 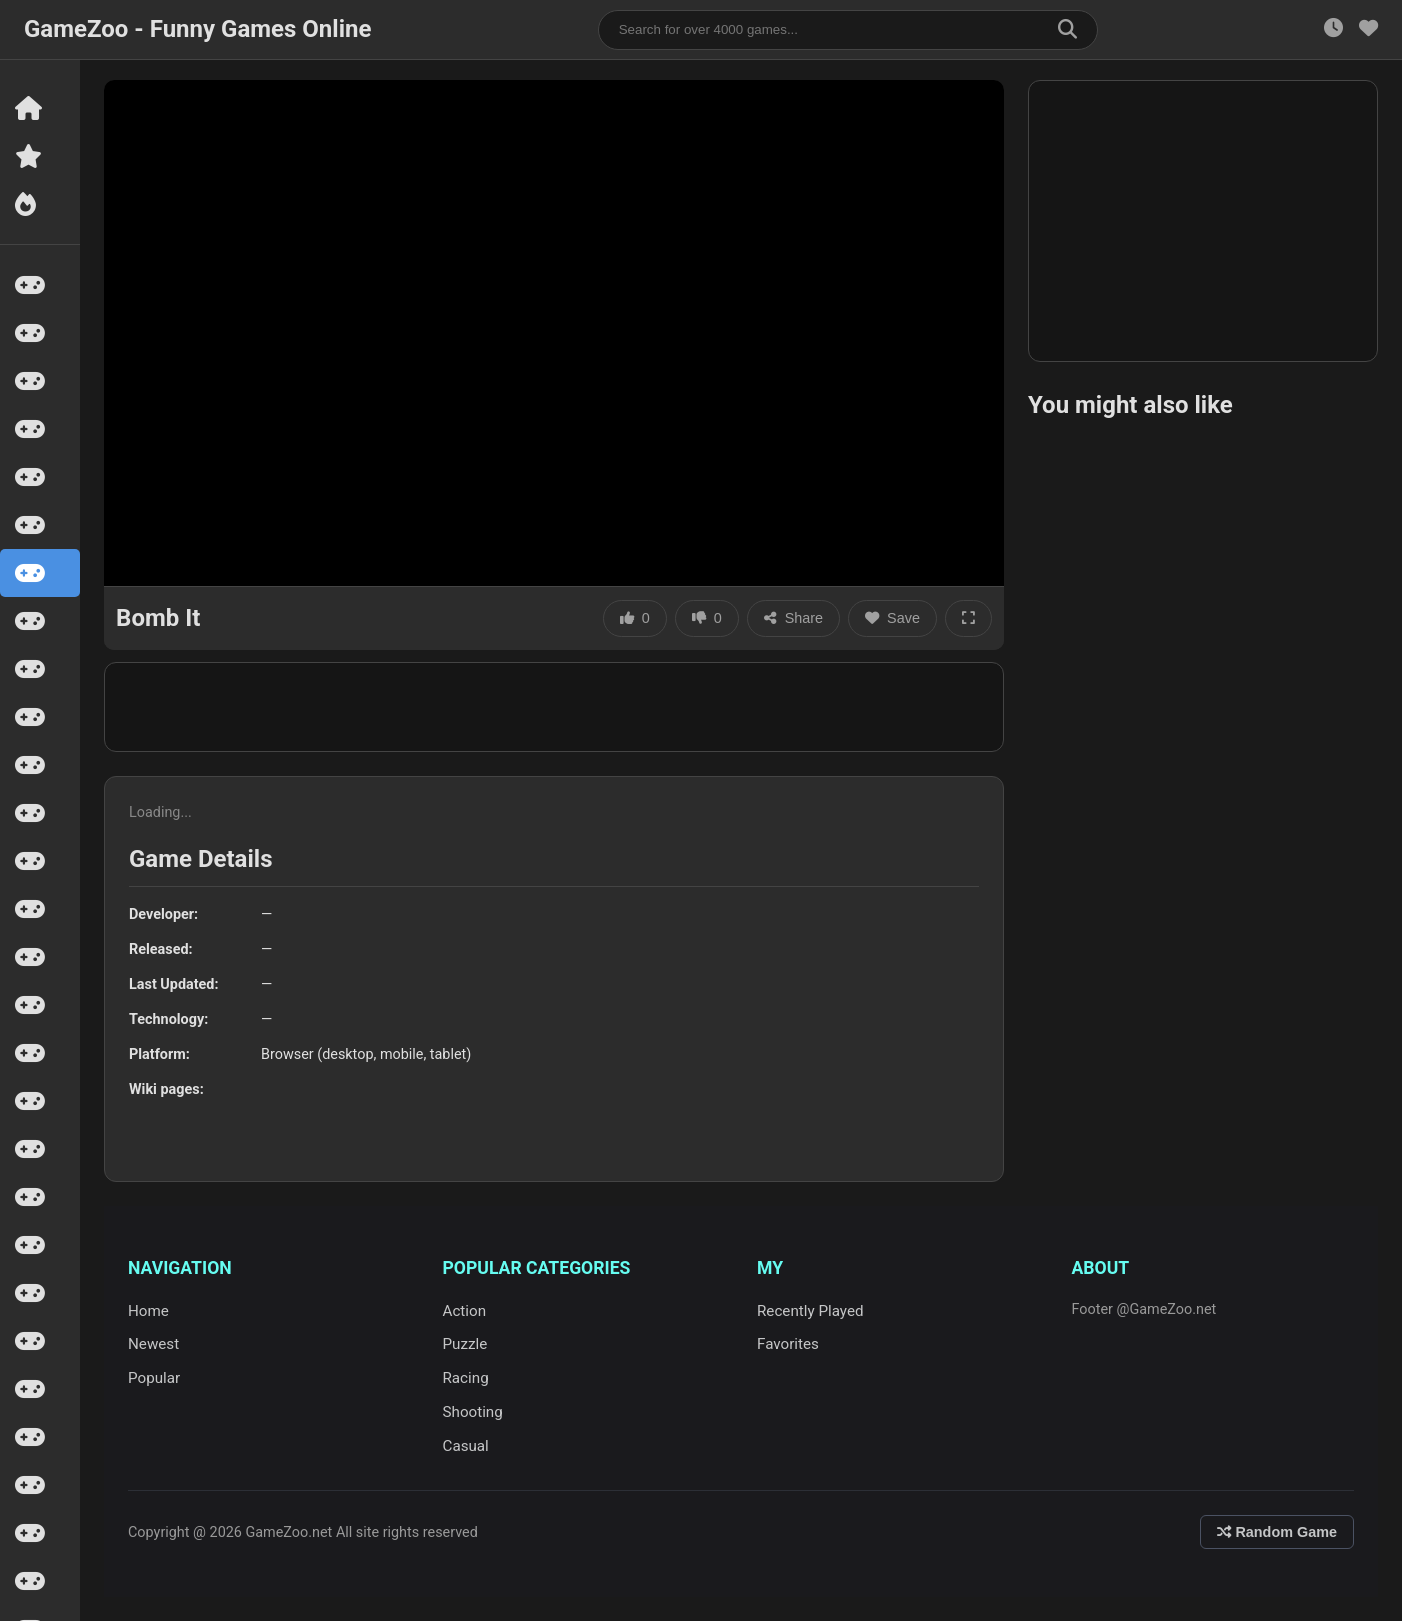 What do you see at coordinates (1277, 1532) in the screenshot?
I see `Random Game` at bounding box center [1277, 1532].